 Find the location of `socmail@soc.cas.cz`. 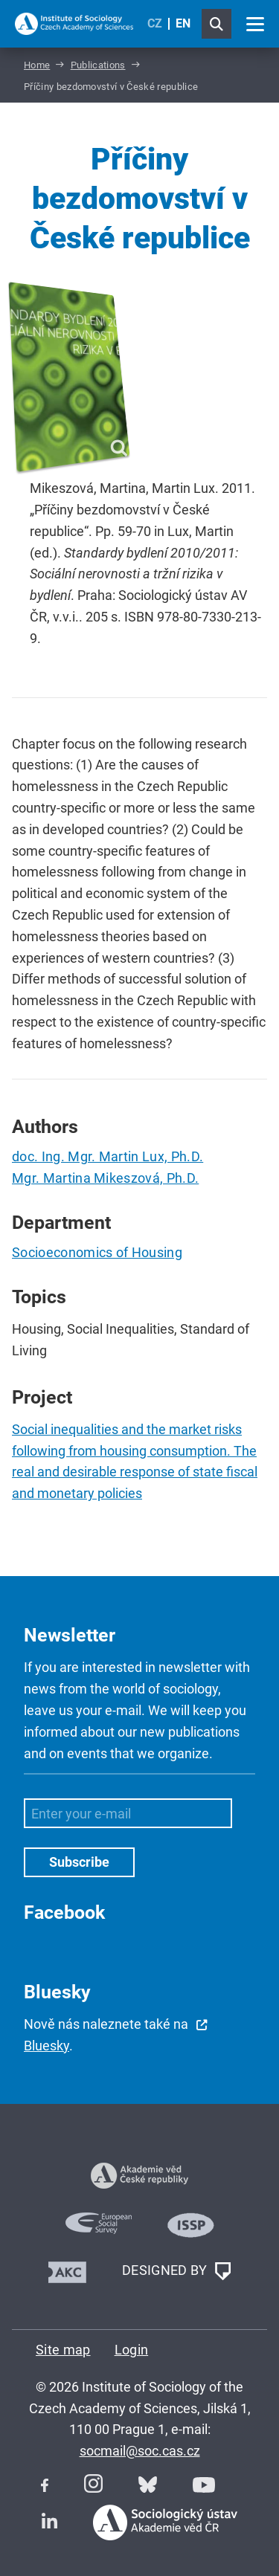

socmail@soc.cas.cz is located at coordinates (140, 2451).